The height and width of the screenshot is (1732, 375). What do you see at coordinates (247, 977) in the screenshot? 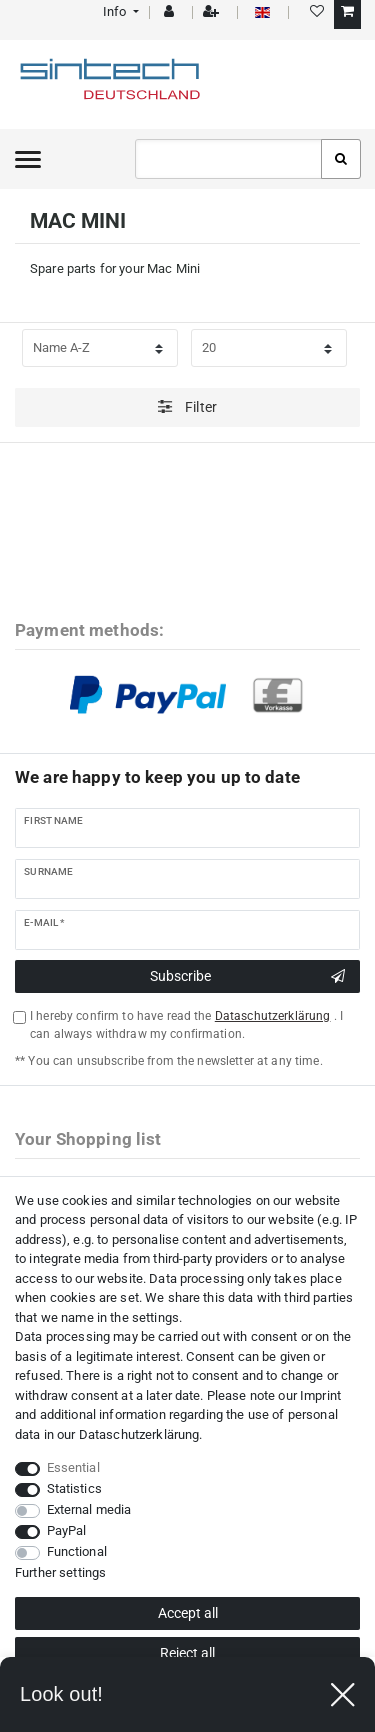
I see `Subscribe` at bounding box center [247, 977].